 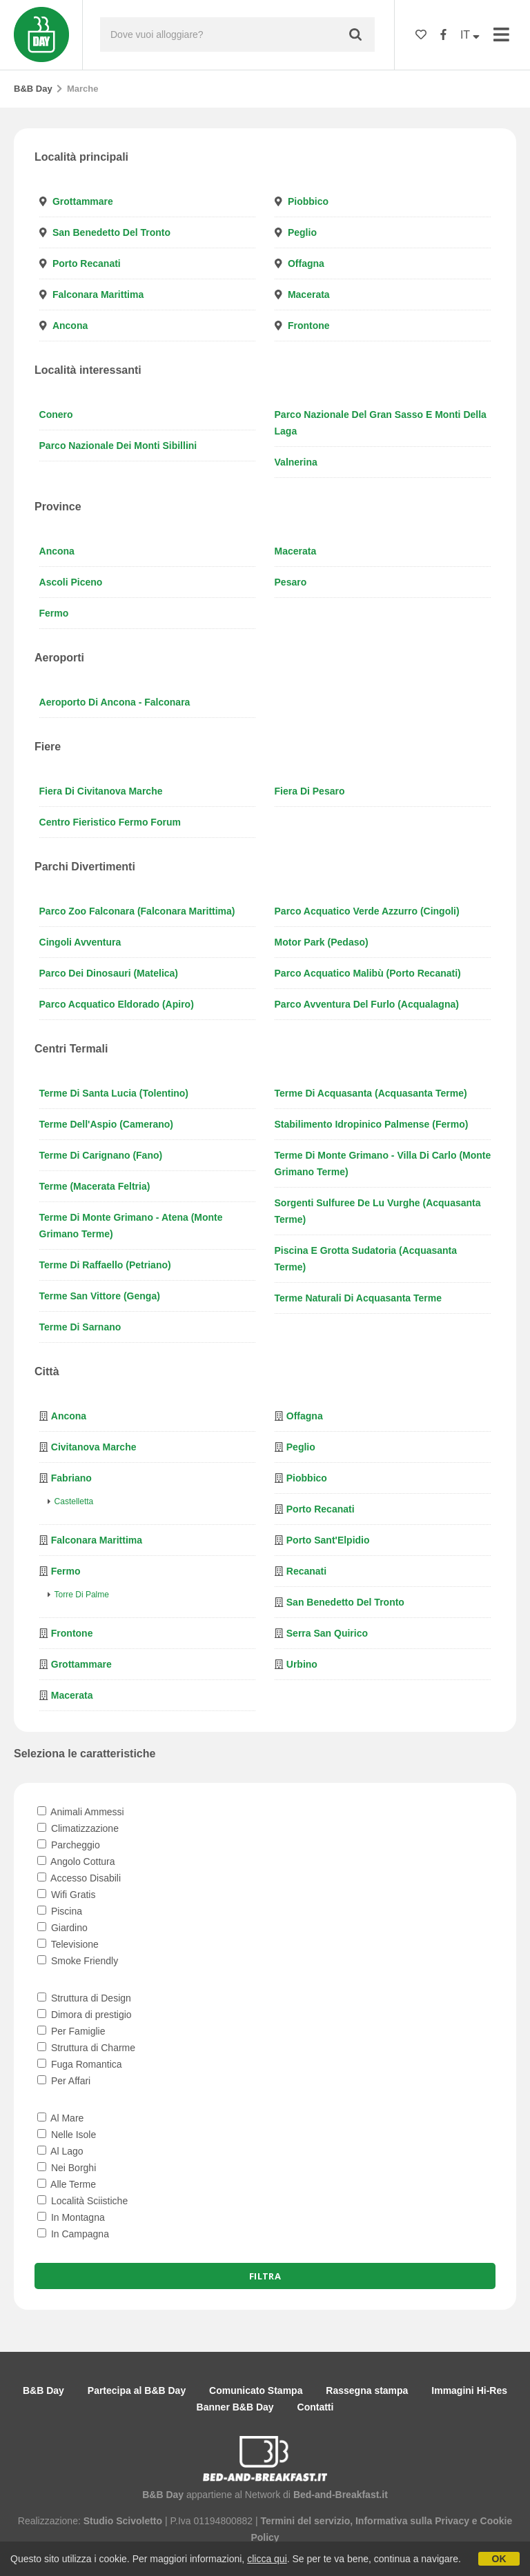 What do you see at coordinates (80, 1326) in the screenshot?
I see `Terme di Sarnano` at bounding box center [80, 1326].